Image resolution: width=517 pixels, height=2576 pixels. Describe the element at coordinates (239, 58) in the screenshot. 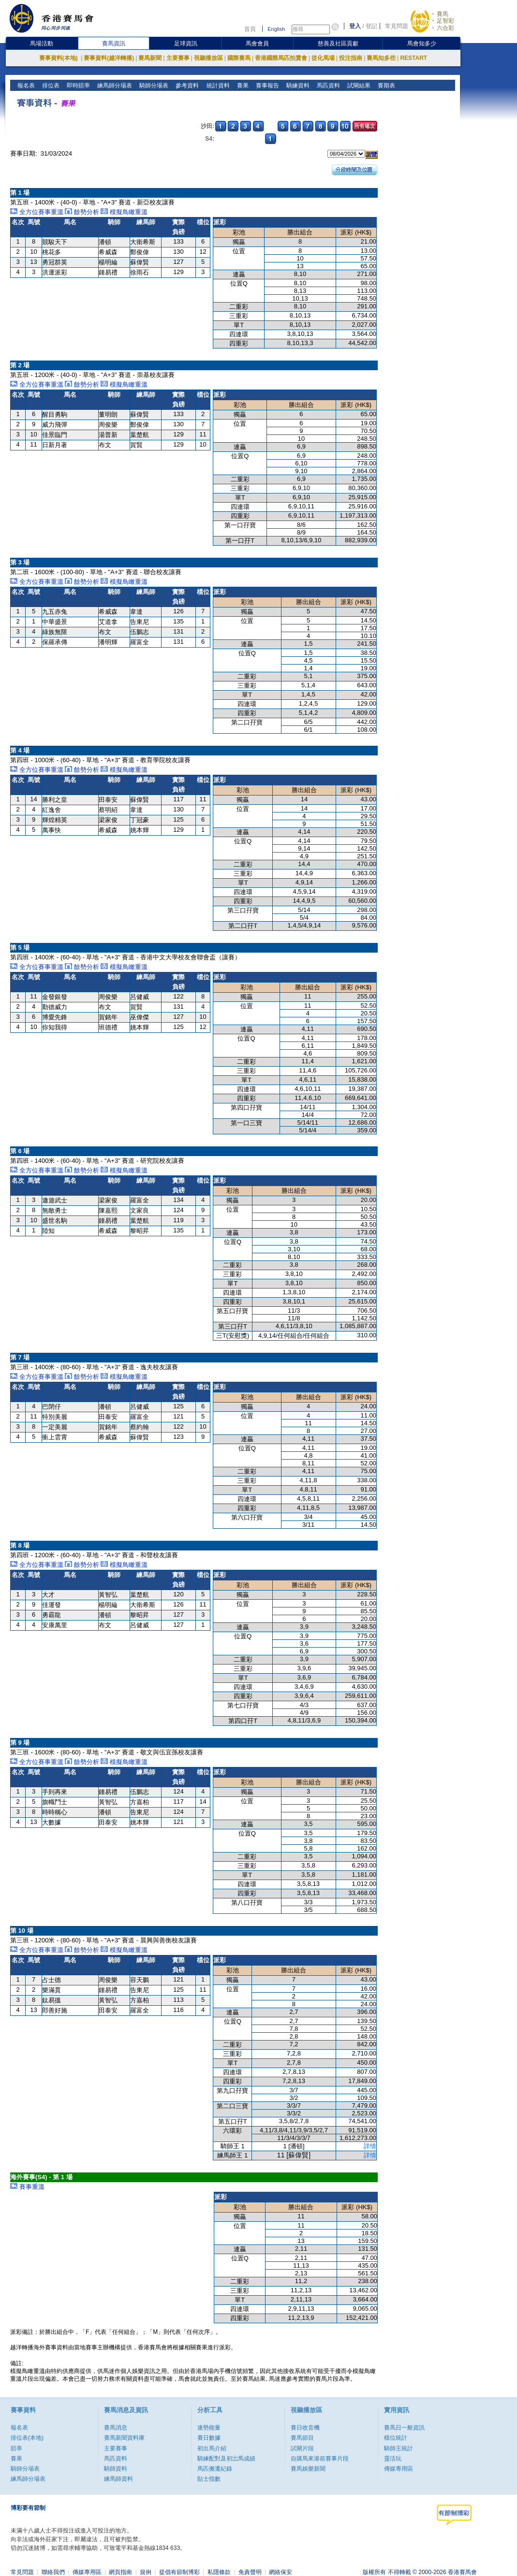

I see `國際賽馬` at that location.